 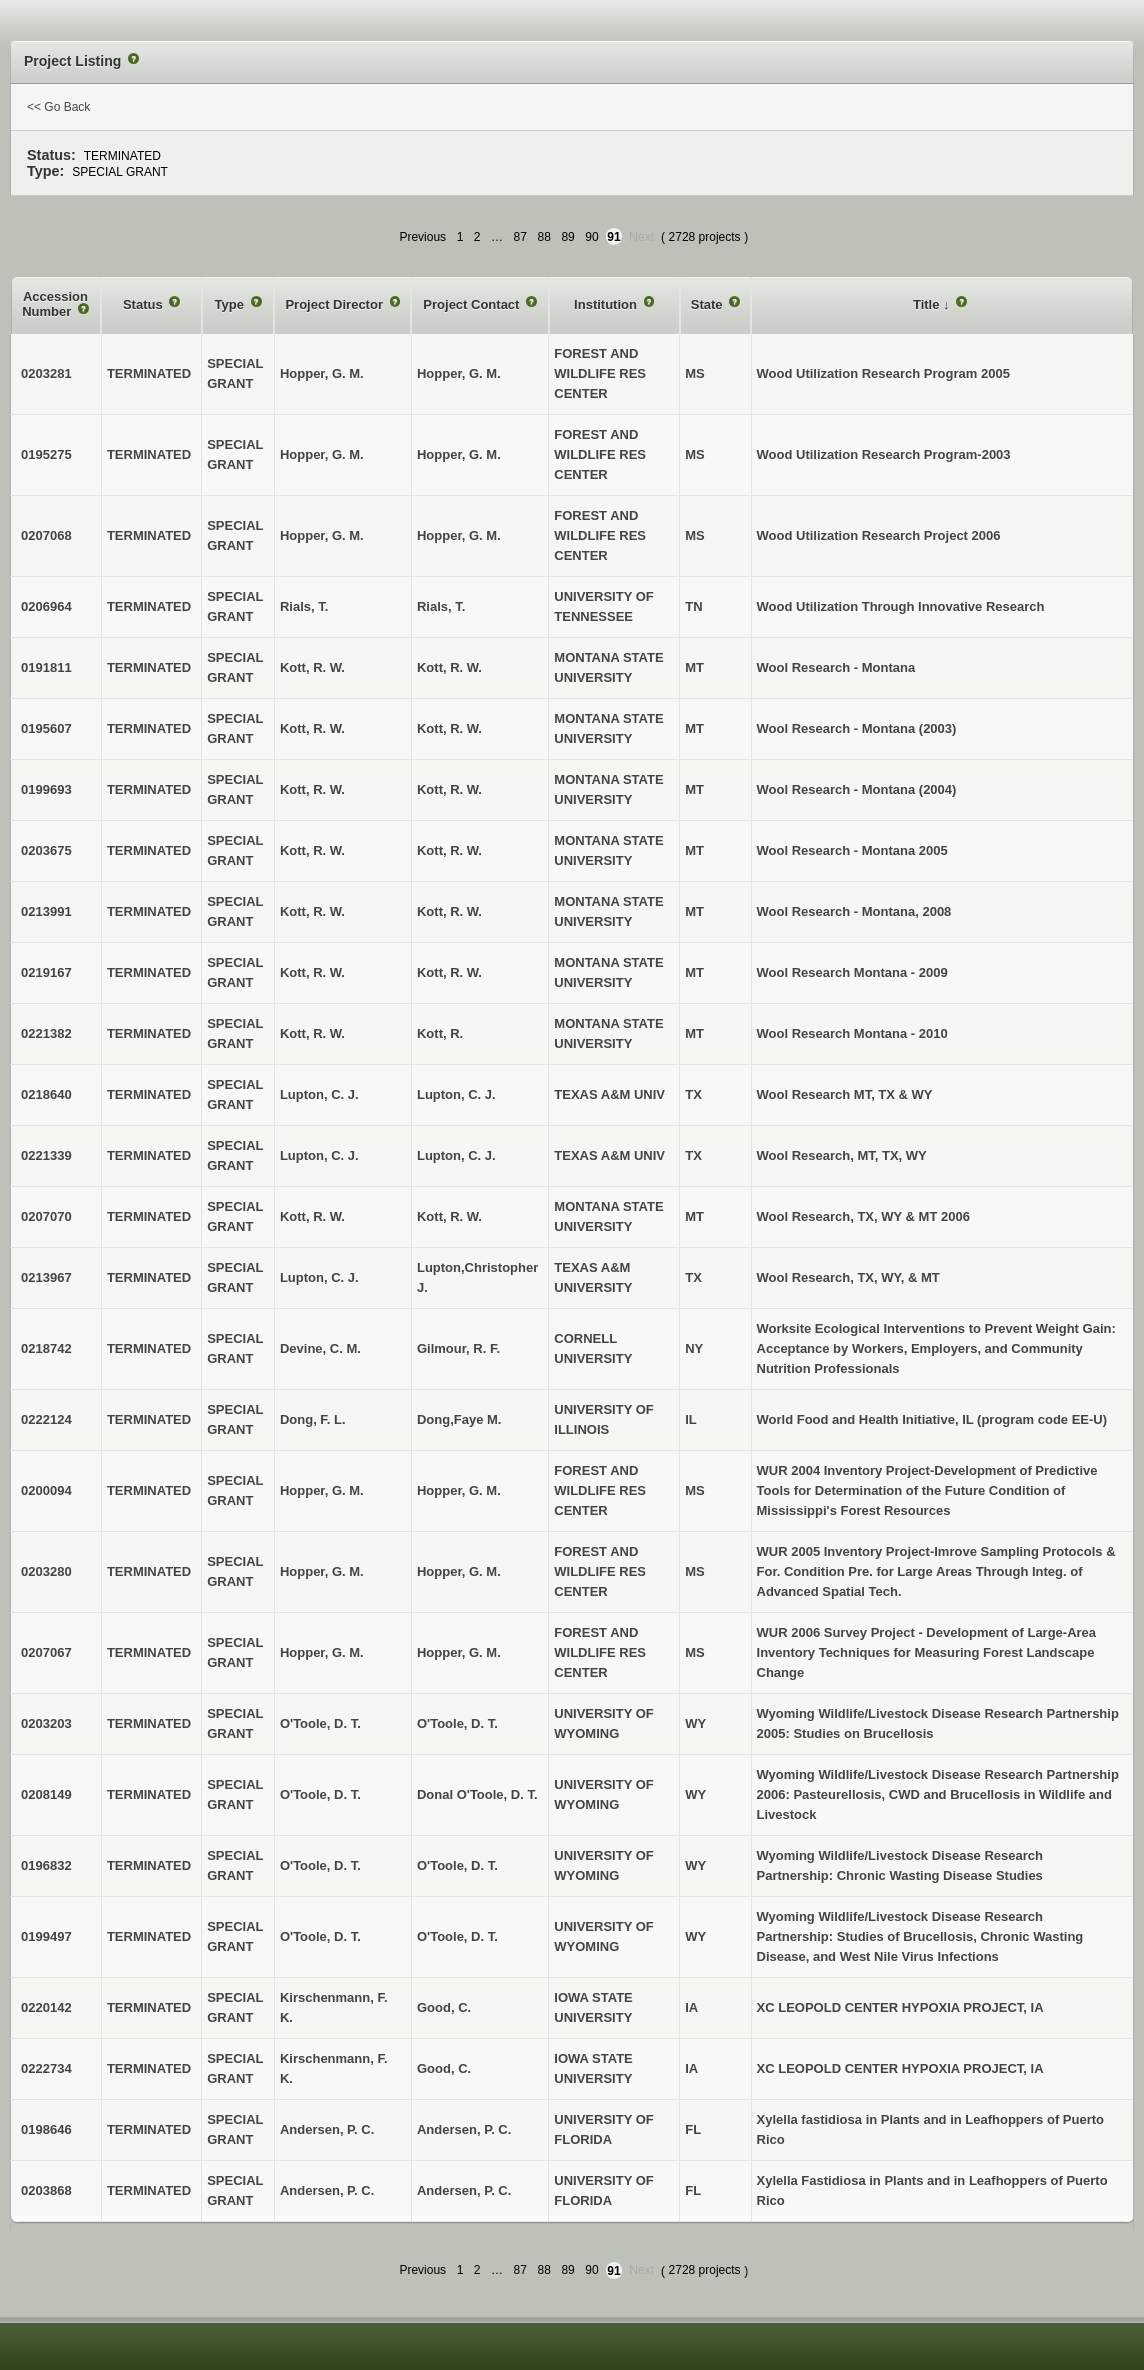 What do you see at coordinates (46, 911) in the screenshot?
I see `0213991` at bounding box center [46, 911].